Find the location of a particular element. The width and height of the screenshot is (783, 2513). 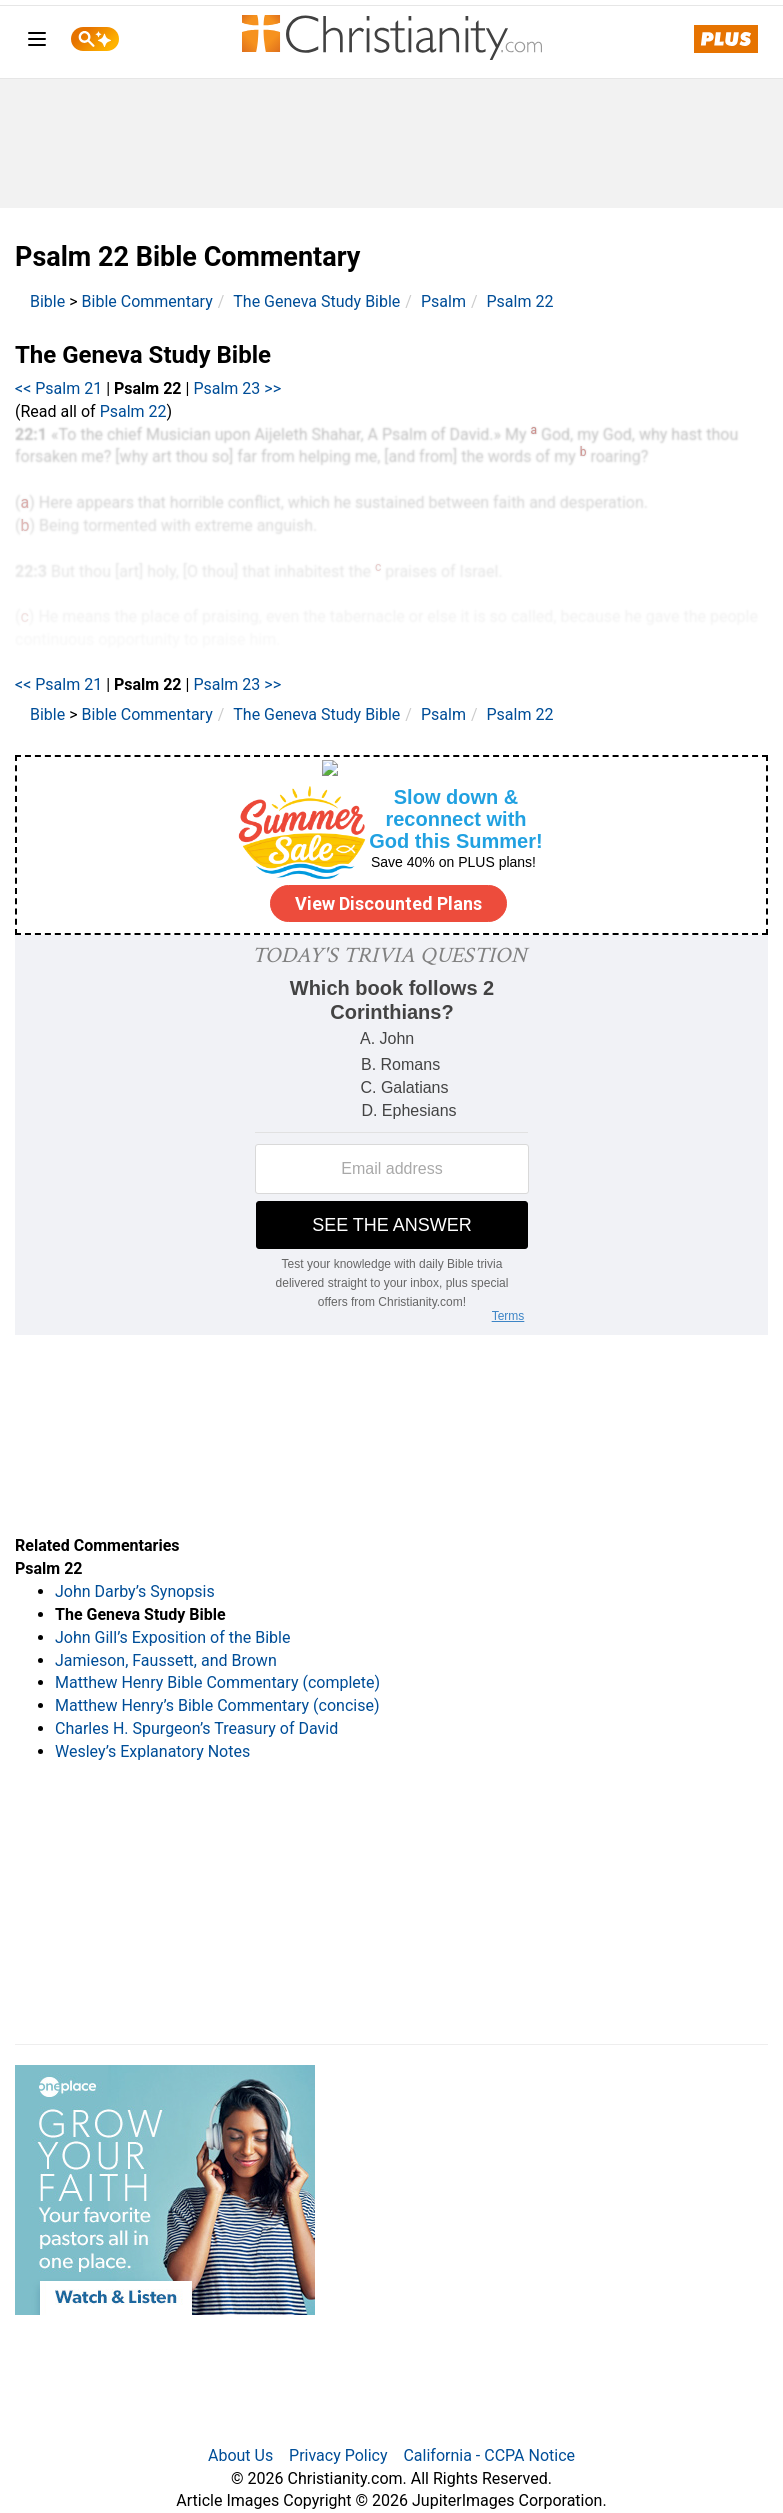

Psalm is located at coordinates (443, 301).